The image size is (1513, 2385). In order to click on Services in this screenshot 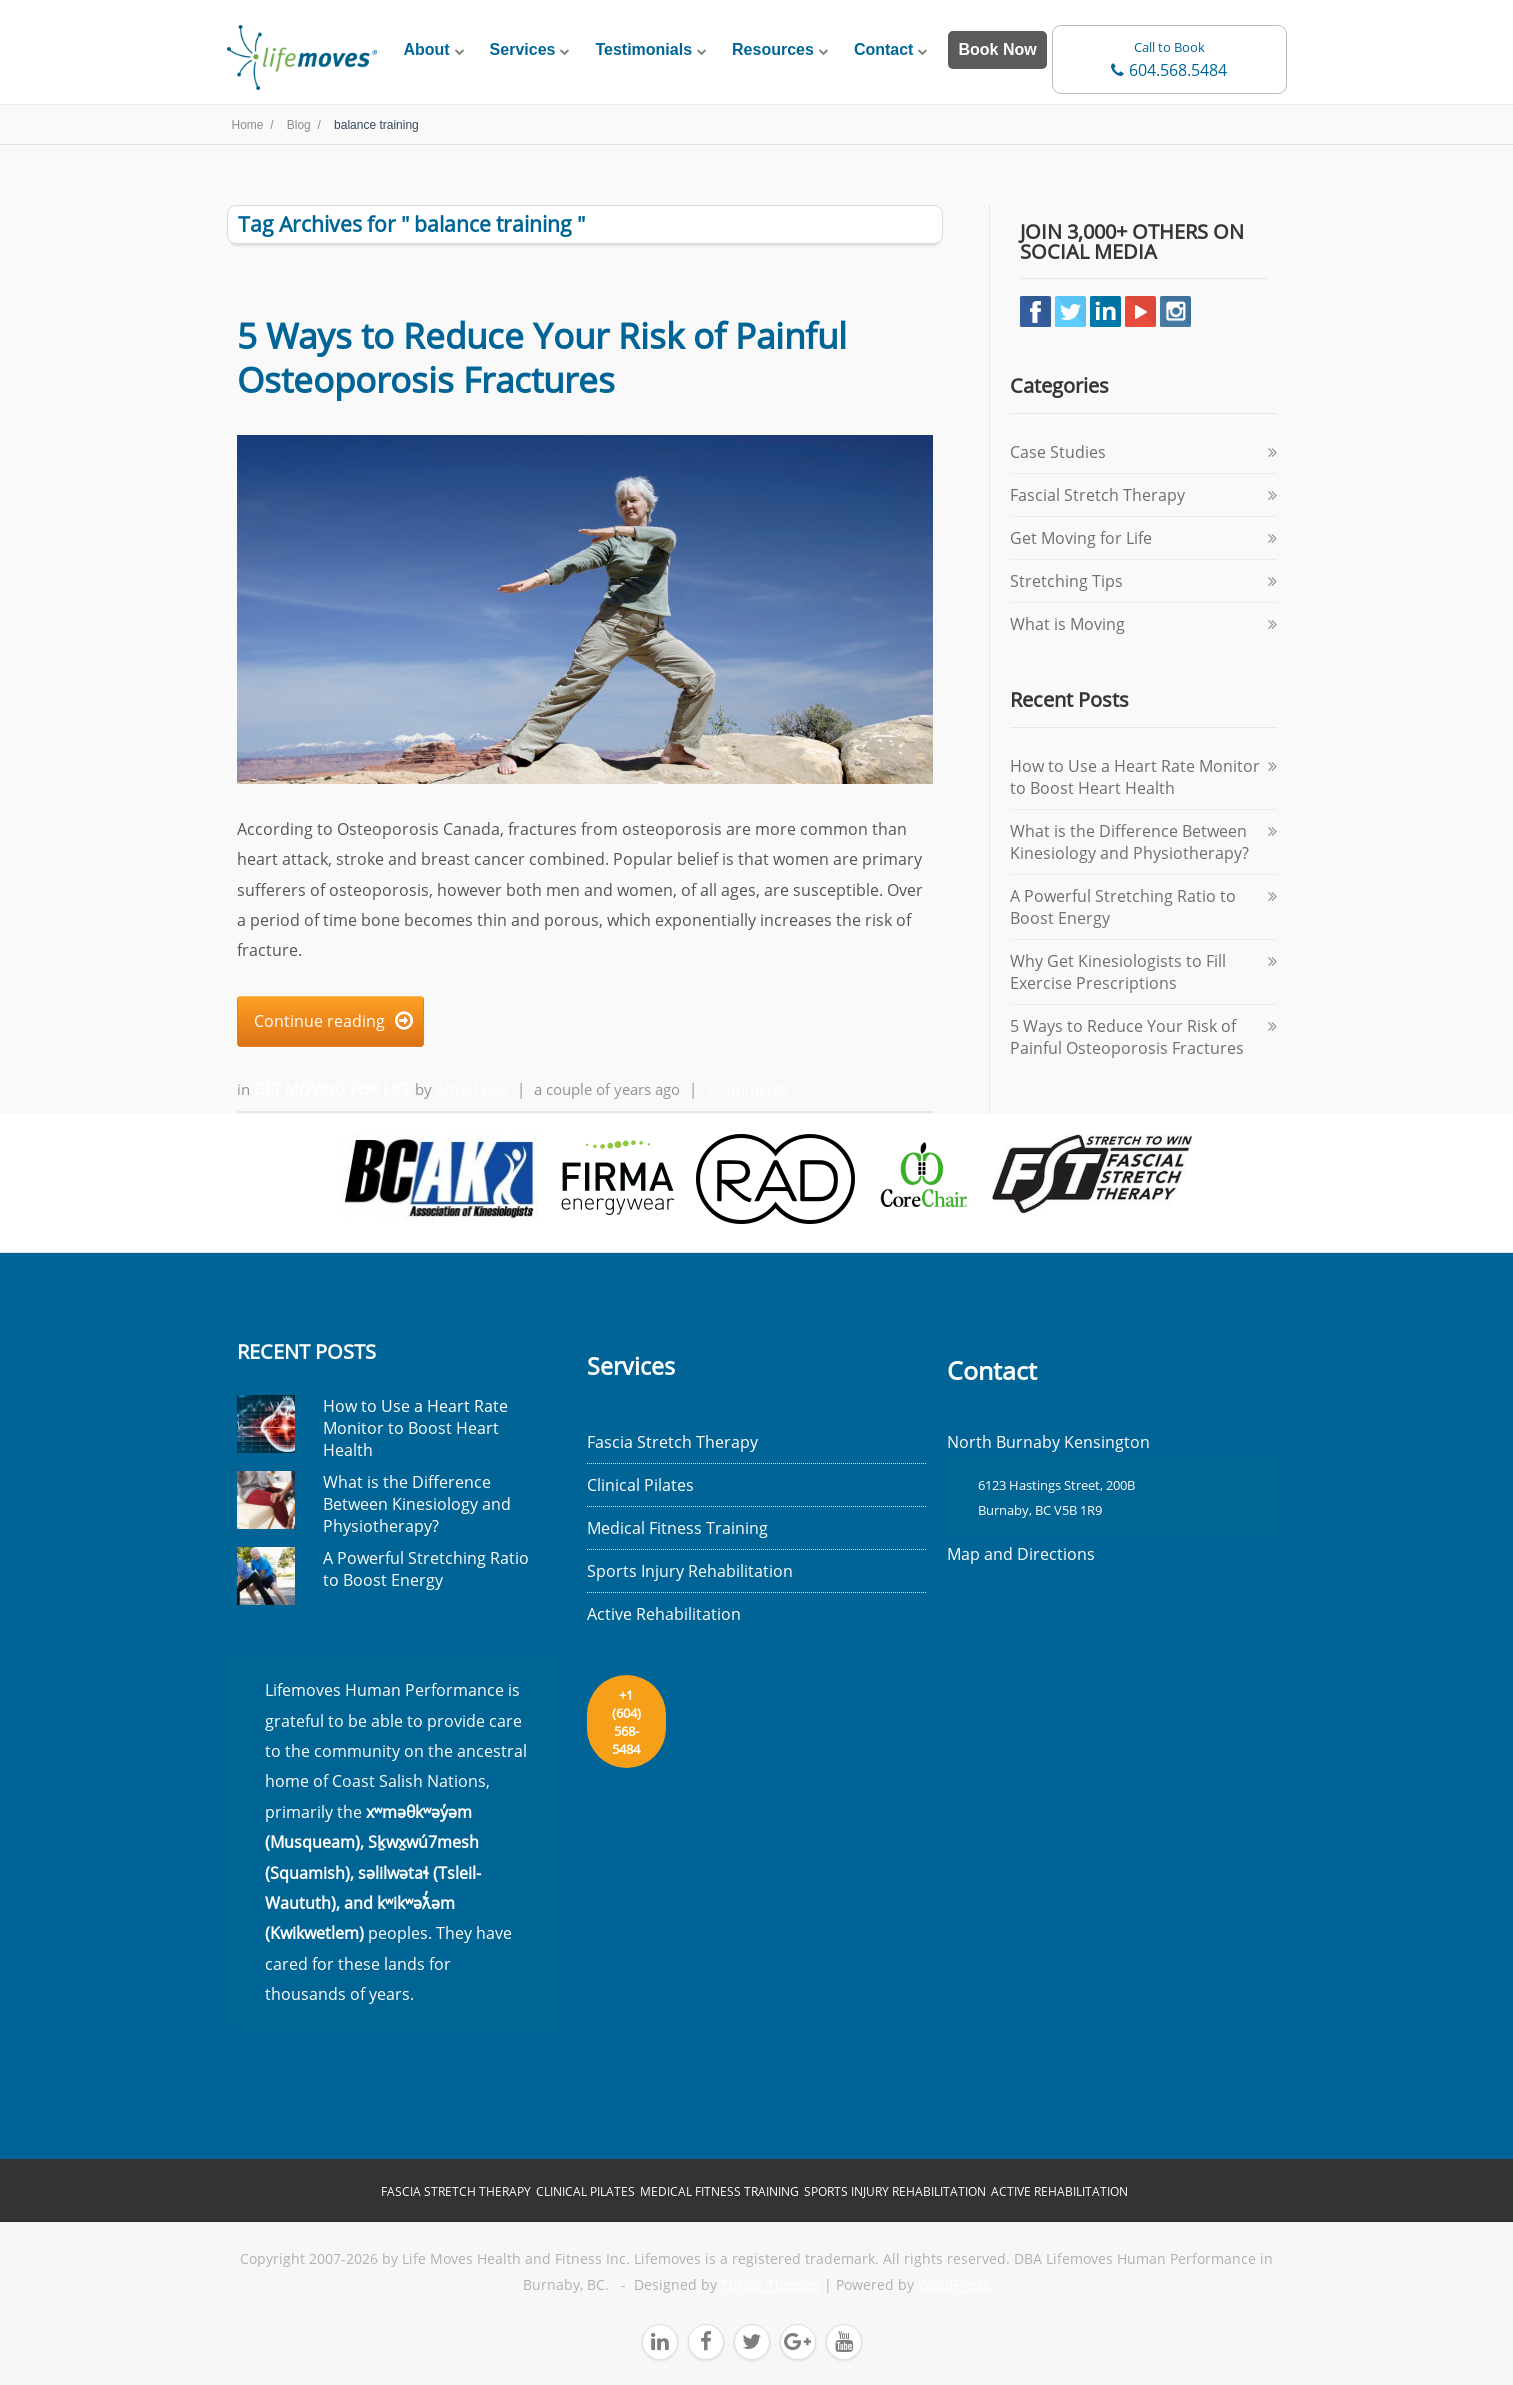, I will do `click(523, 49)`.